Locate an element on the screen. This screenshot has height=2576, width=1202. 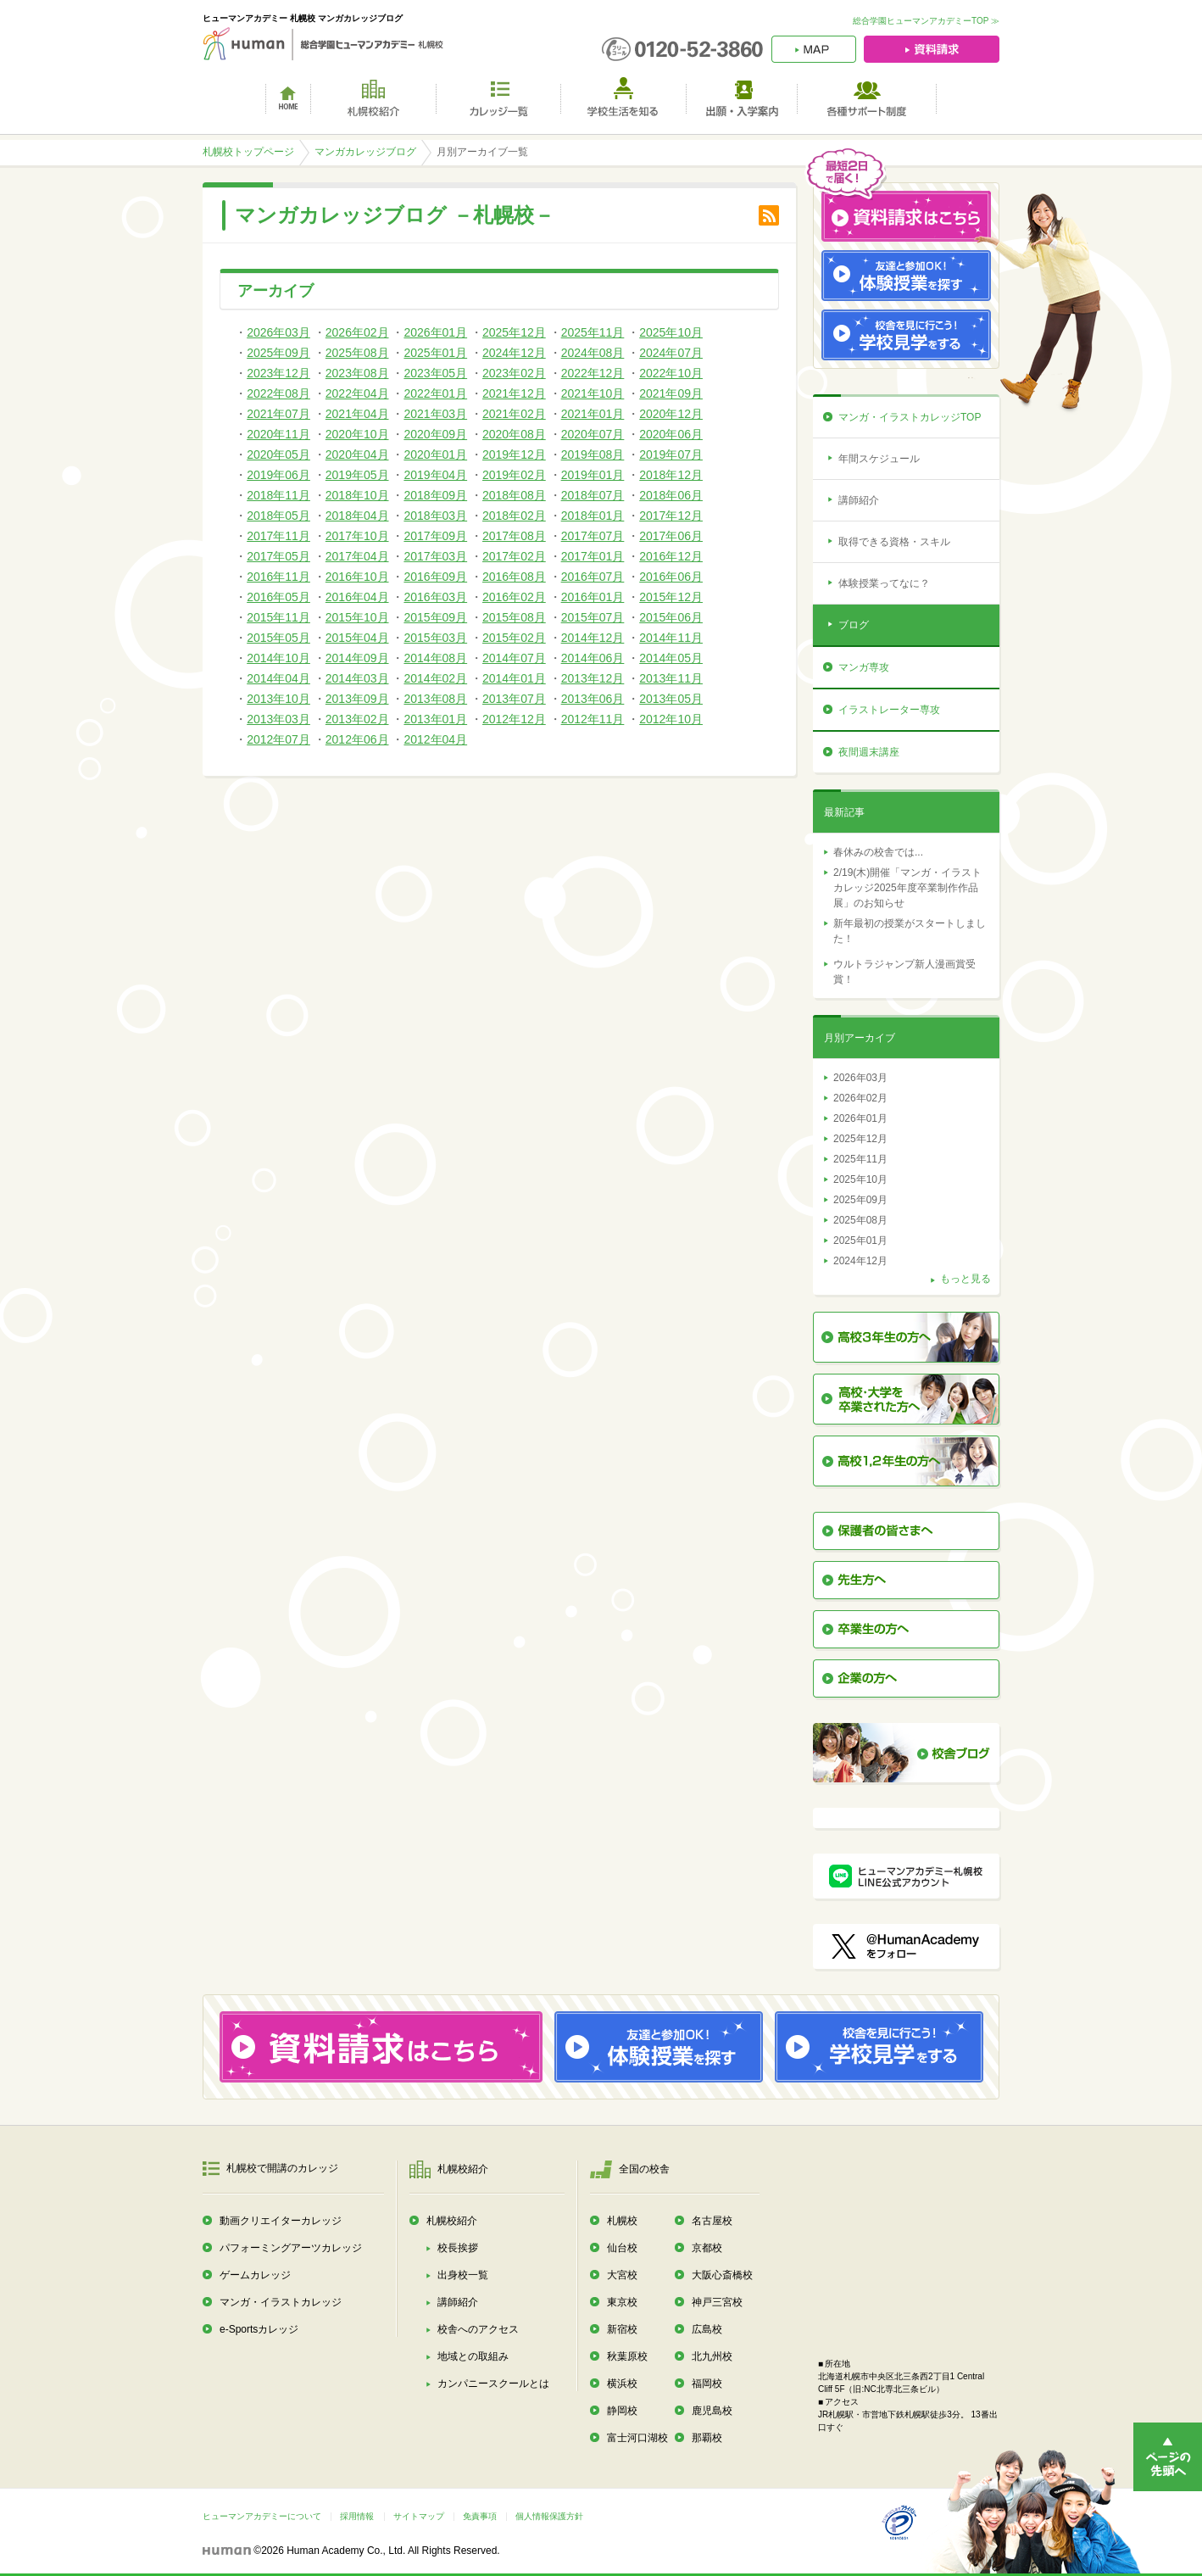
2017年07月 is located at coordinates (593, 536).